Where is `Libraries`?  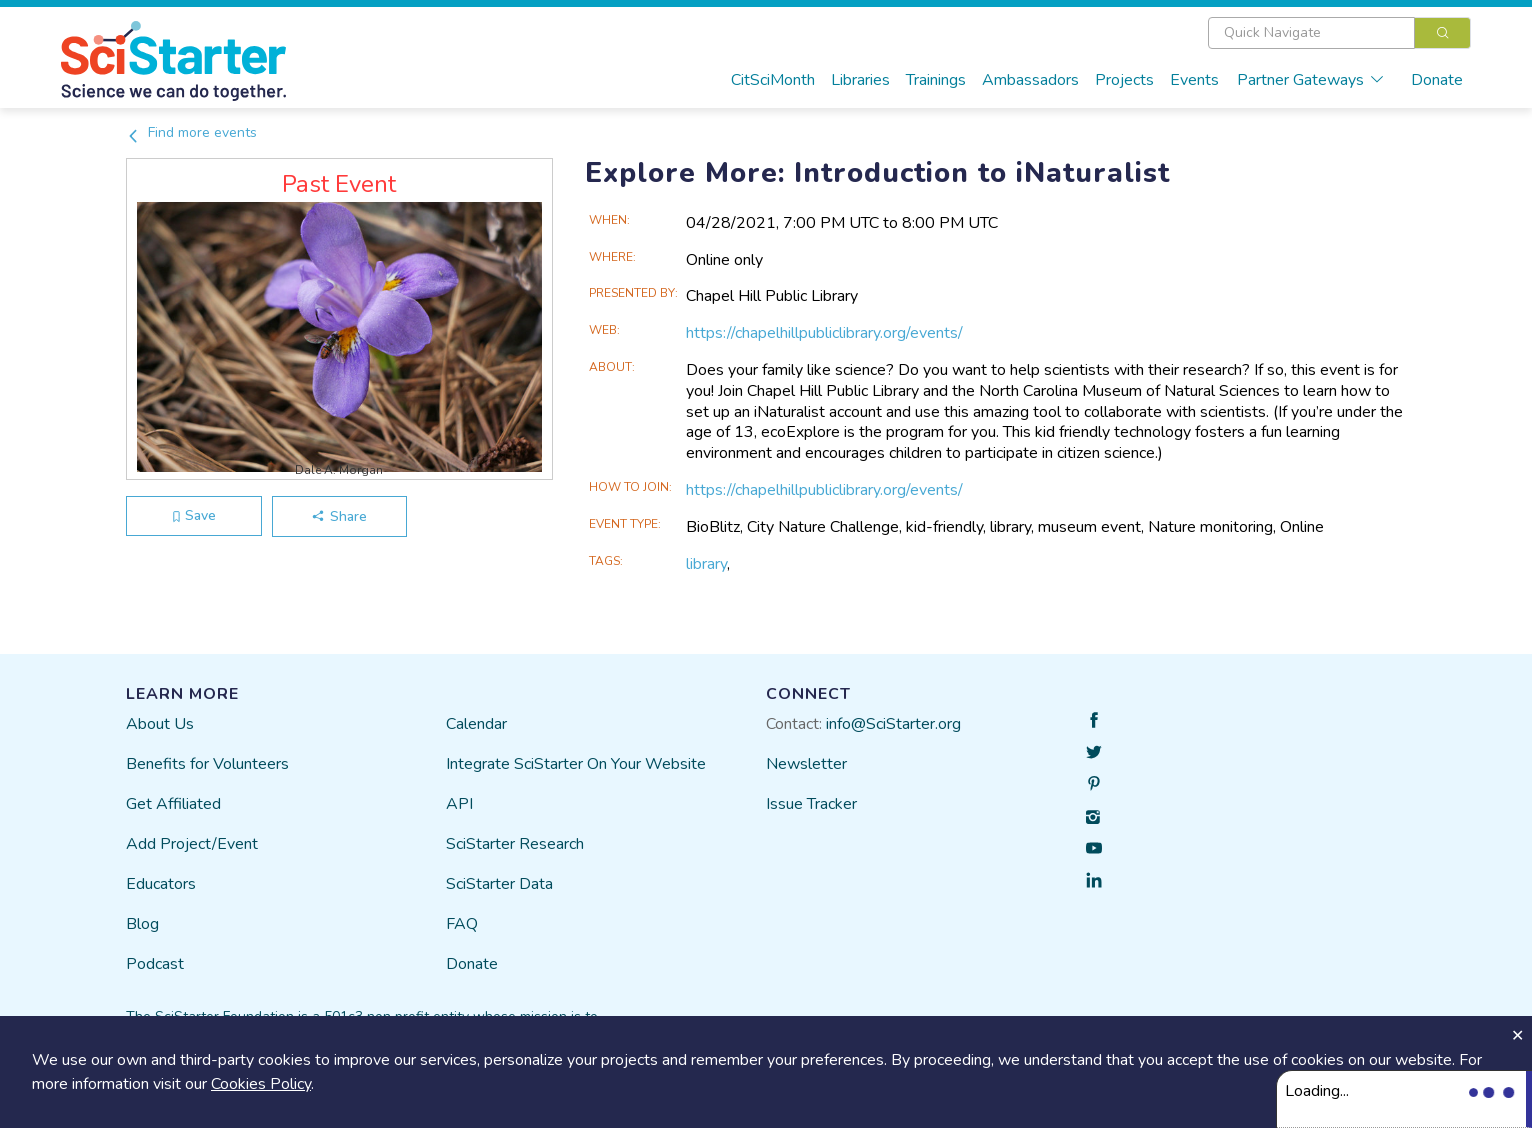
Libraries is located at coordinates (860, 80).